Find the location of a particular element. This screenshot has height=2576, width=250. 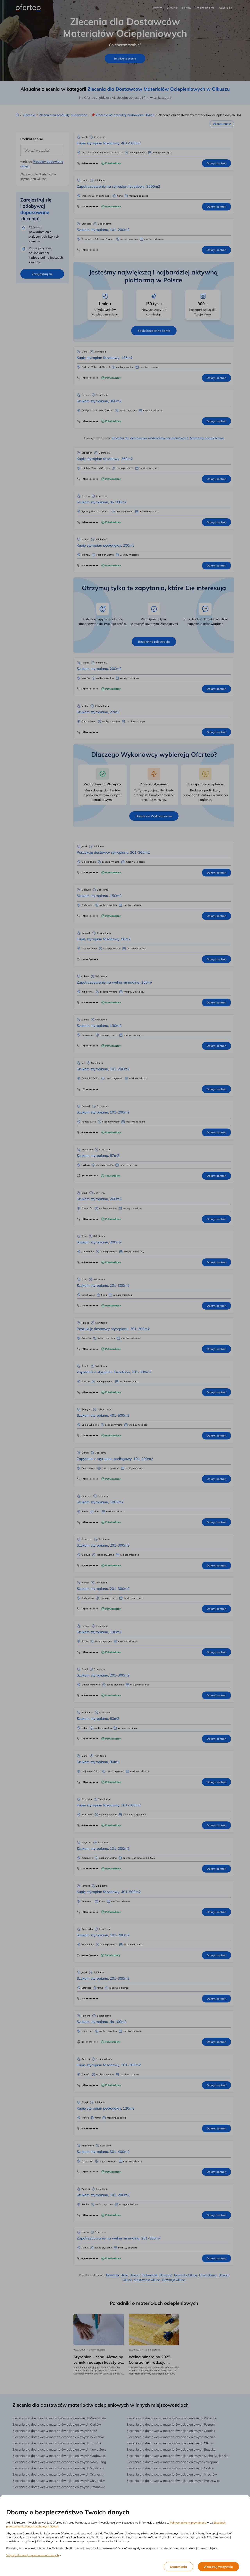

Polityce ochrony prywatności is located at coordinates (188, 2522).